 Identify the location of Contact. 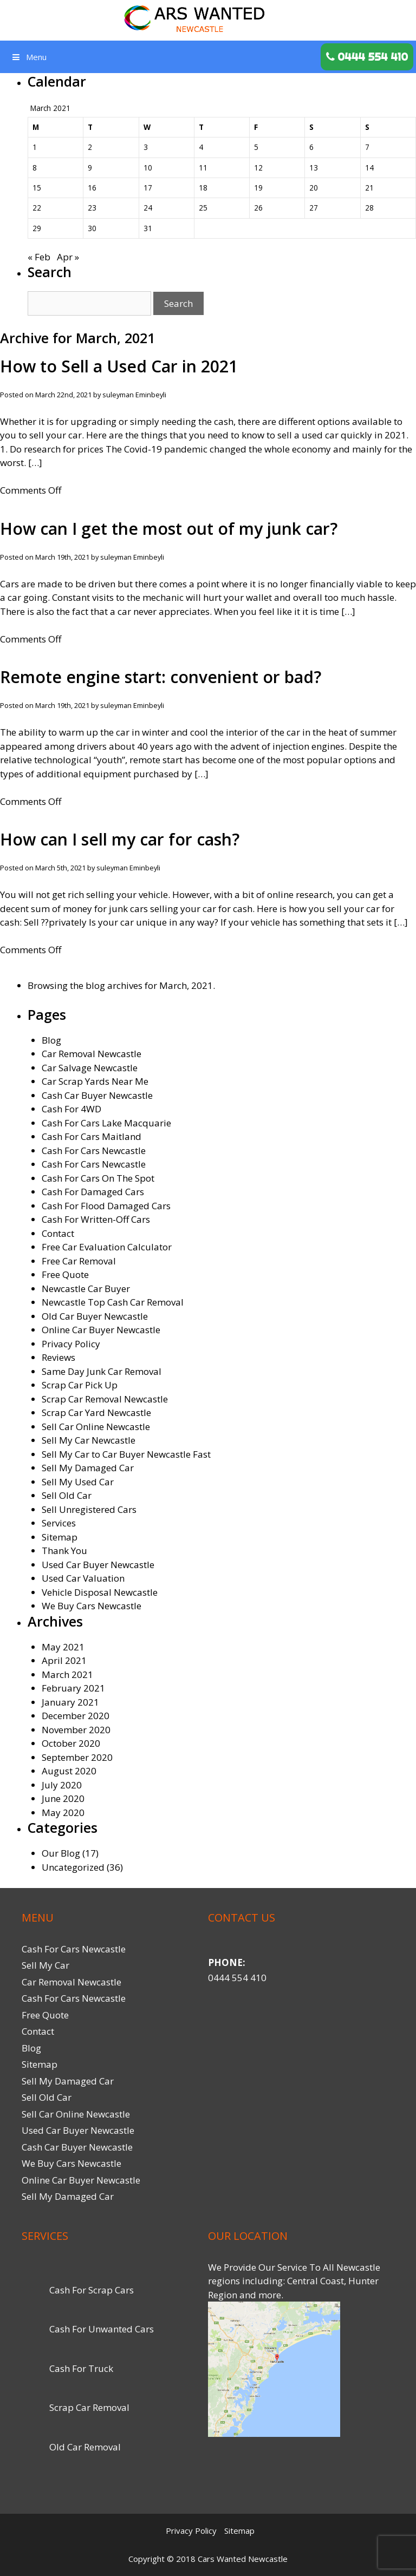
(58, 1233).